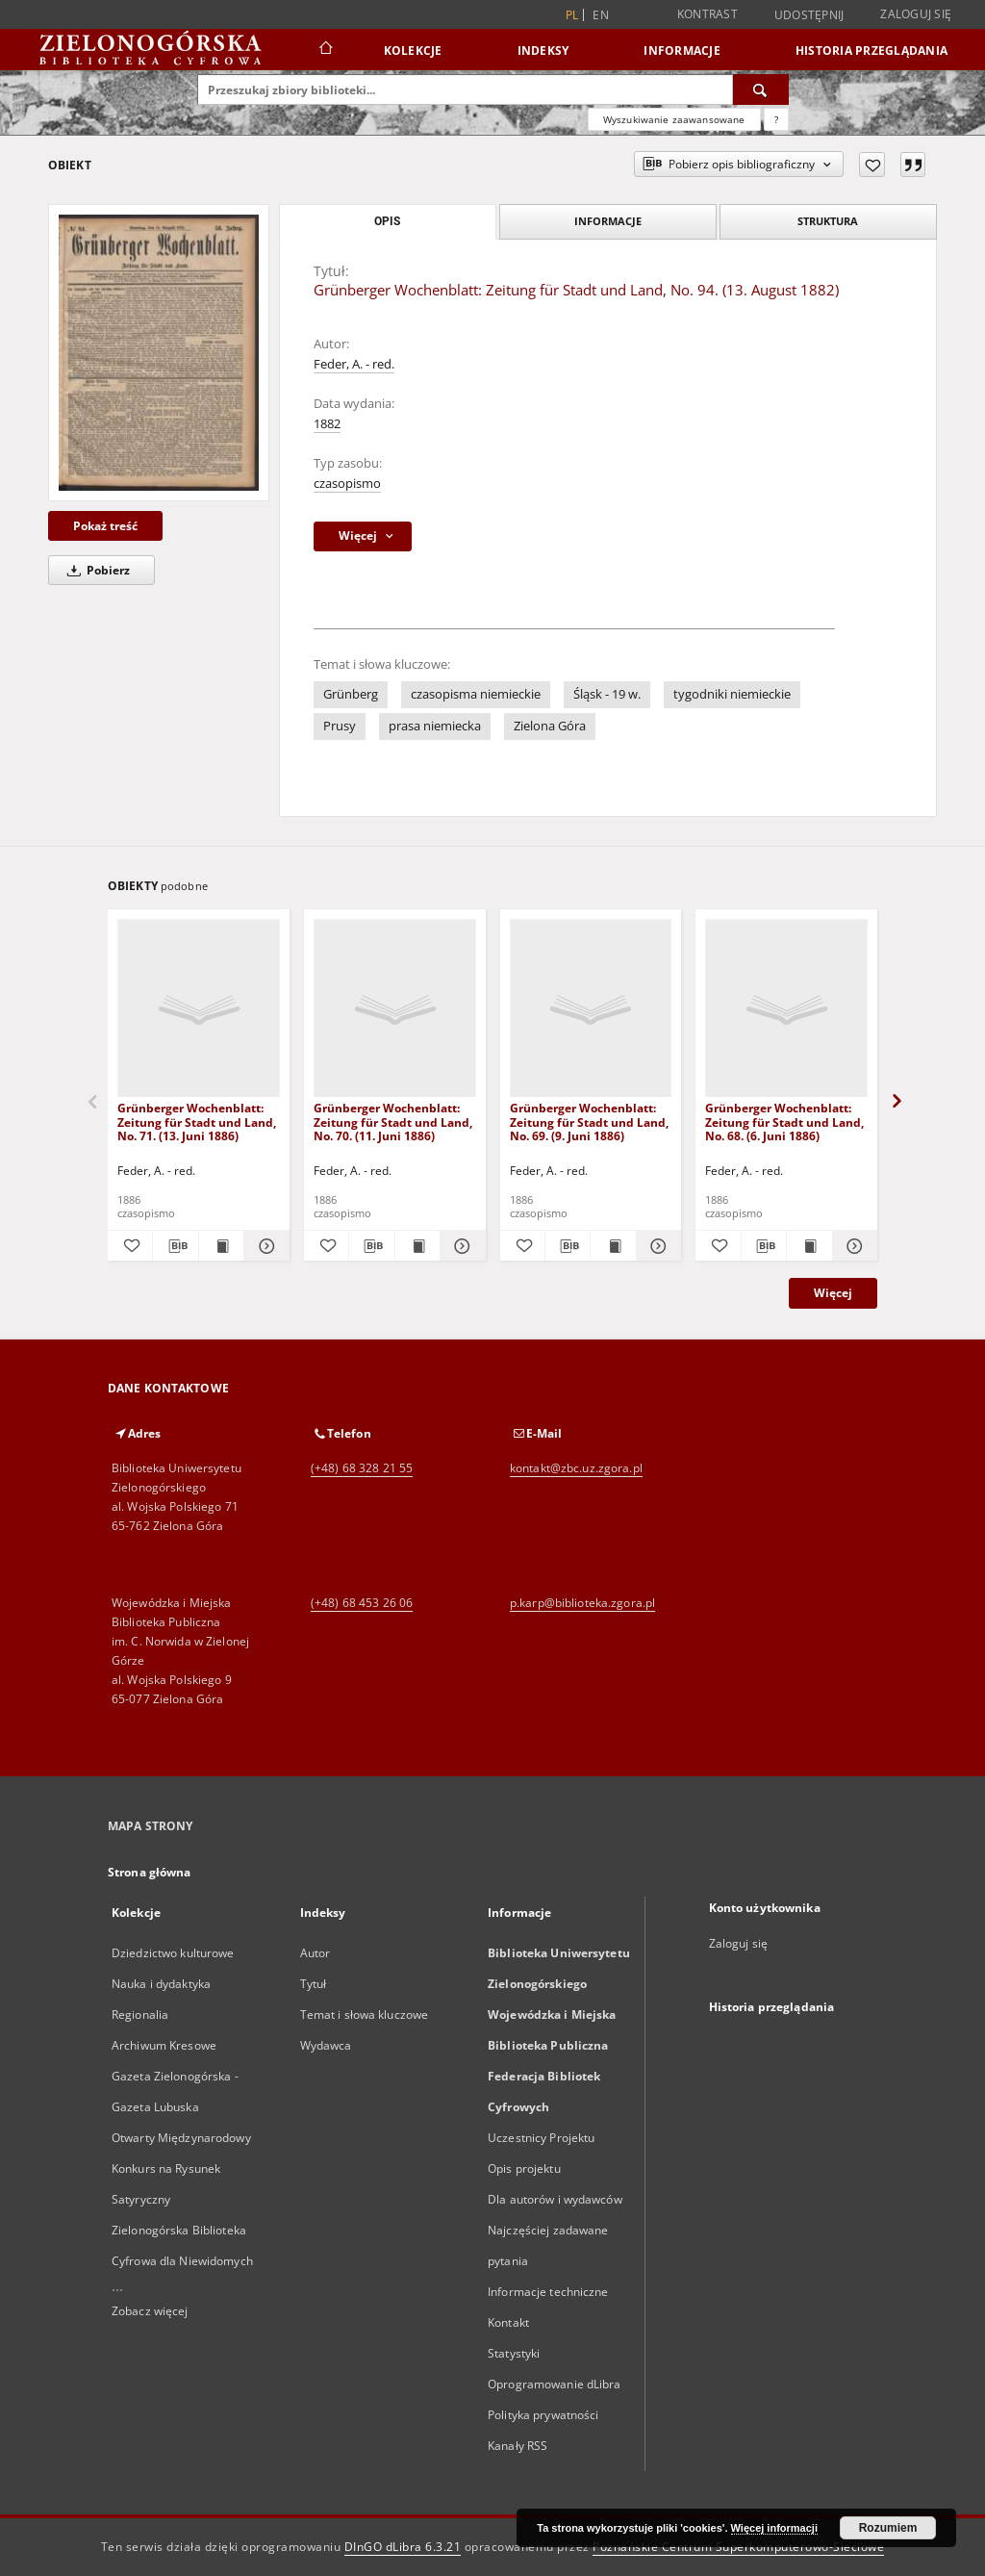  What do you see at coordinates (263, 1246) in the screenshot?
I see `[Pokaż szczegóły Grünberger Wochenblatt: Zeitung für Stadt und Land, No. 71. (13. Juni 1886)]` at bounding box center [263, 1246].